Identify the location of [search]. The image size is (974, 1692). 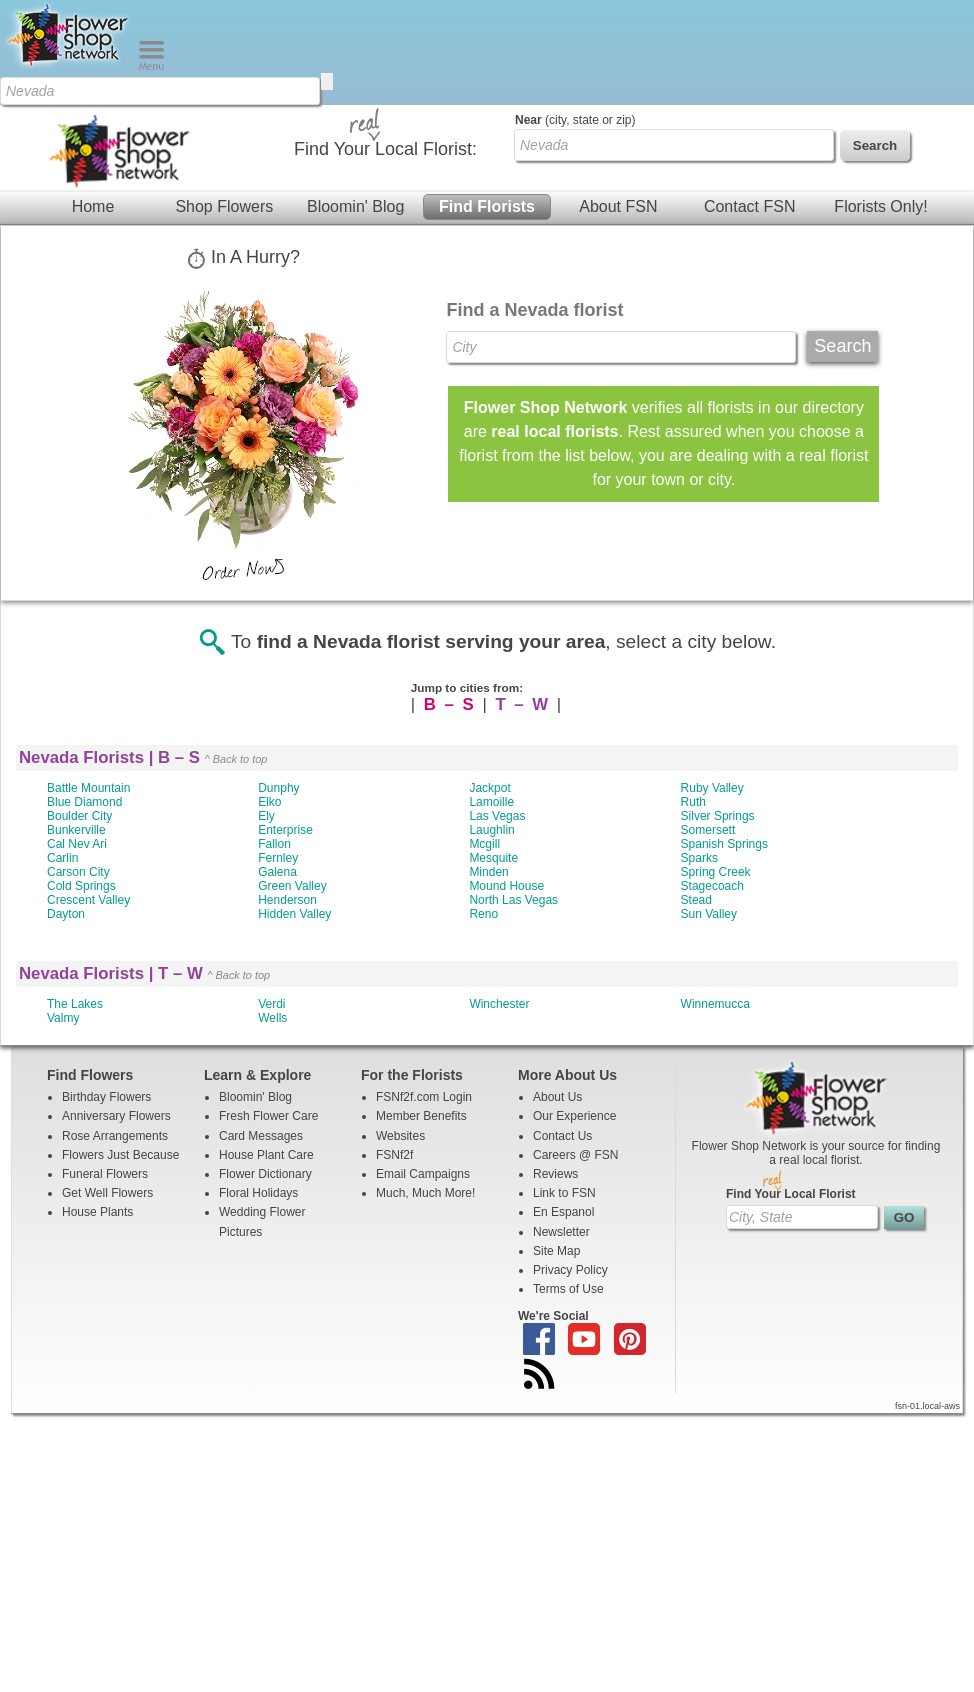
(327, 81).